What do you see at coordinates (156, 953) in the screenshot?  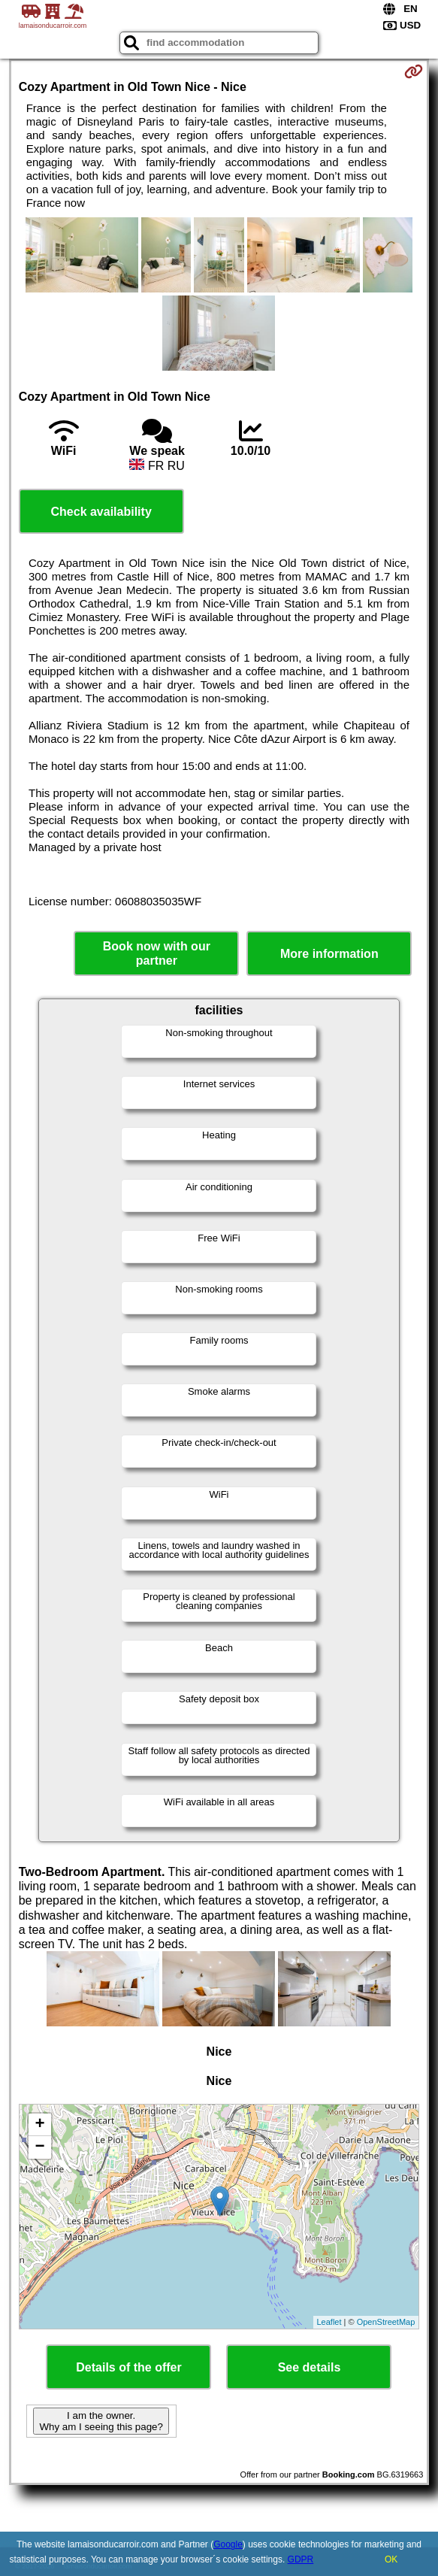 I see `Book now with our partner` at bounding box center [156, 953].